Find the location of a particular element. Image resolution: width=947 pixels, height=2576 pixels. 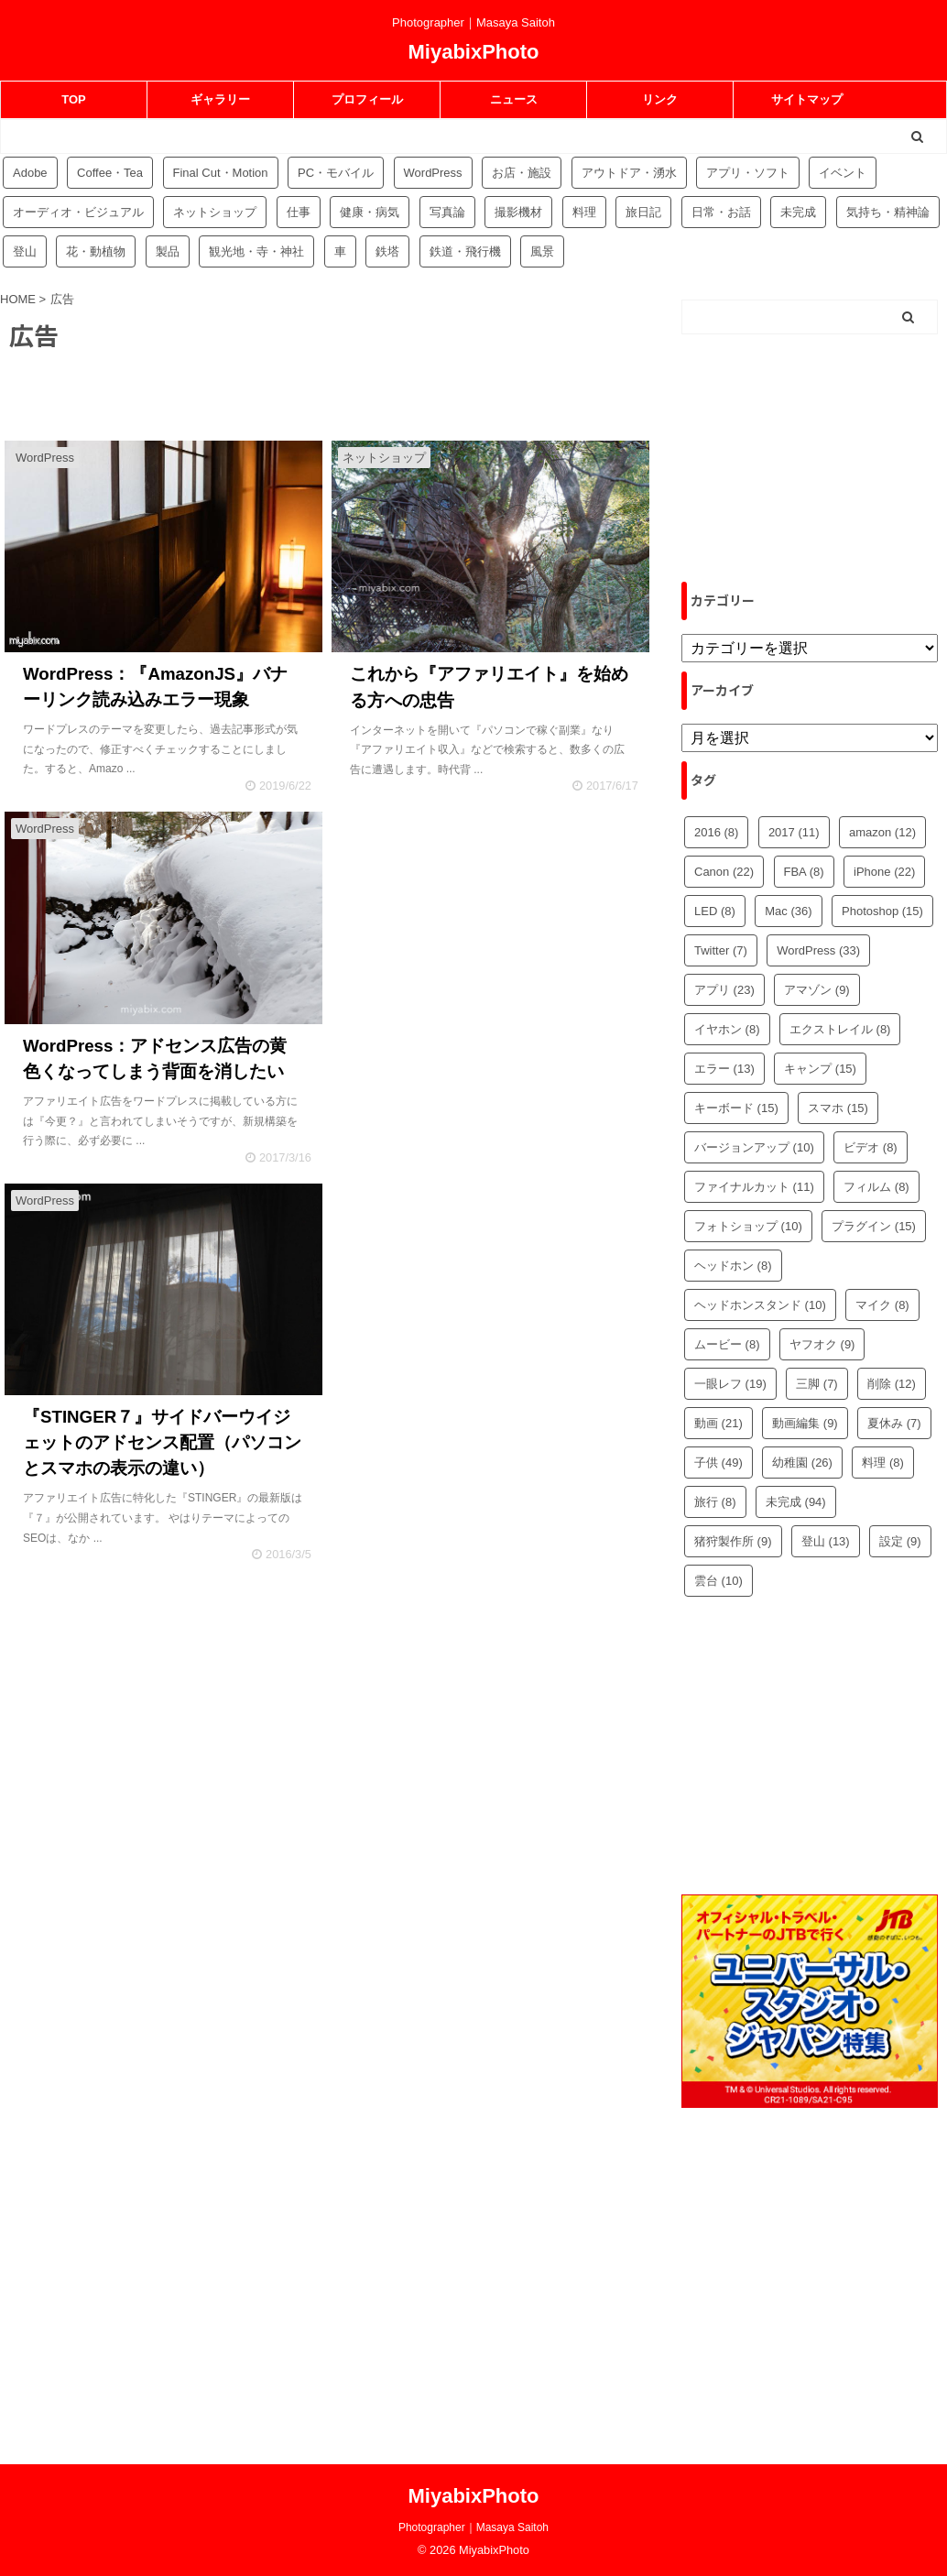

Adobe [Adobe (42個の項目)] is located at coordinates (30, 173).